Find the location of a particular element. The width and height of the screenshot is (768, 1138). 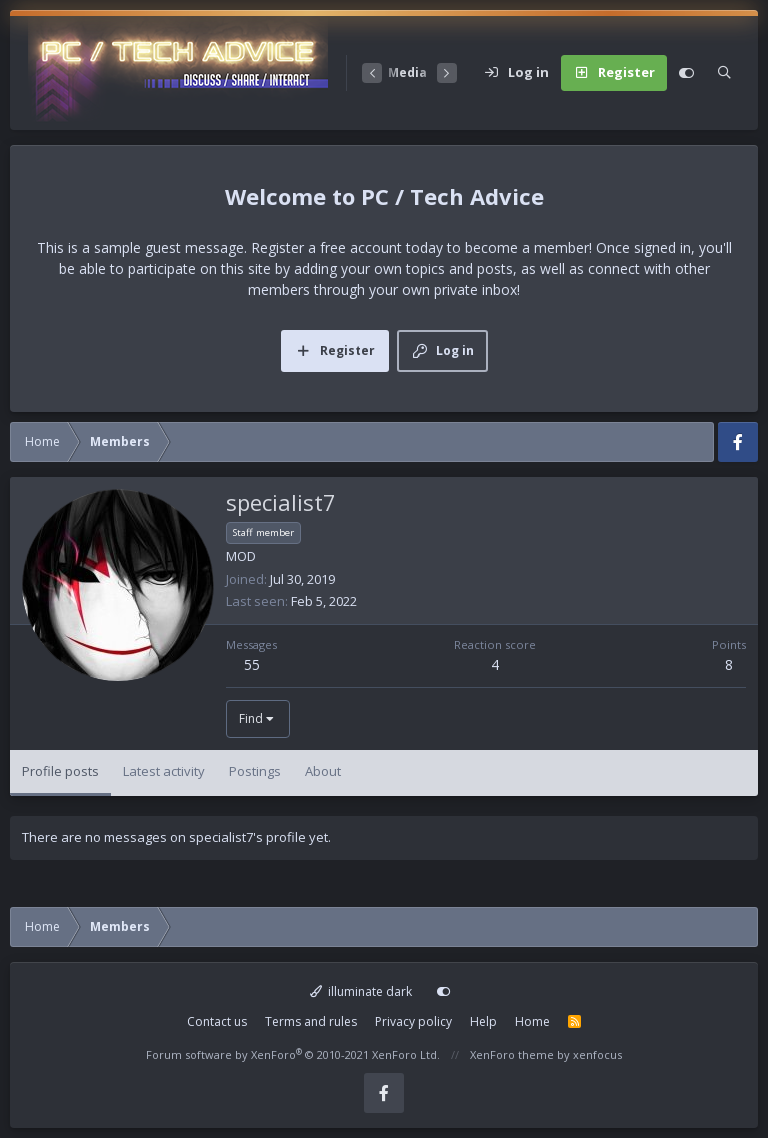

Contact us is located at coordinates (217, 1021).